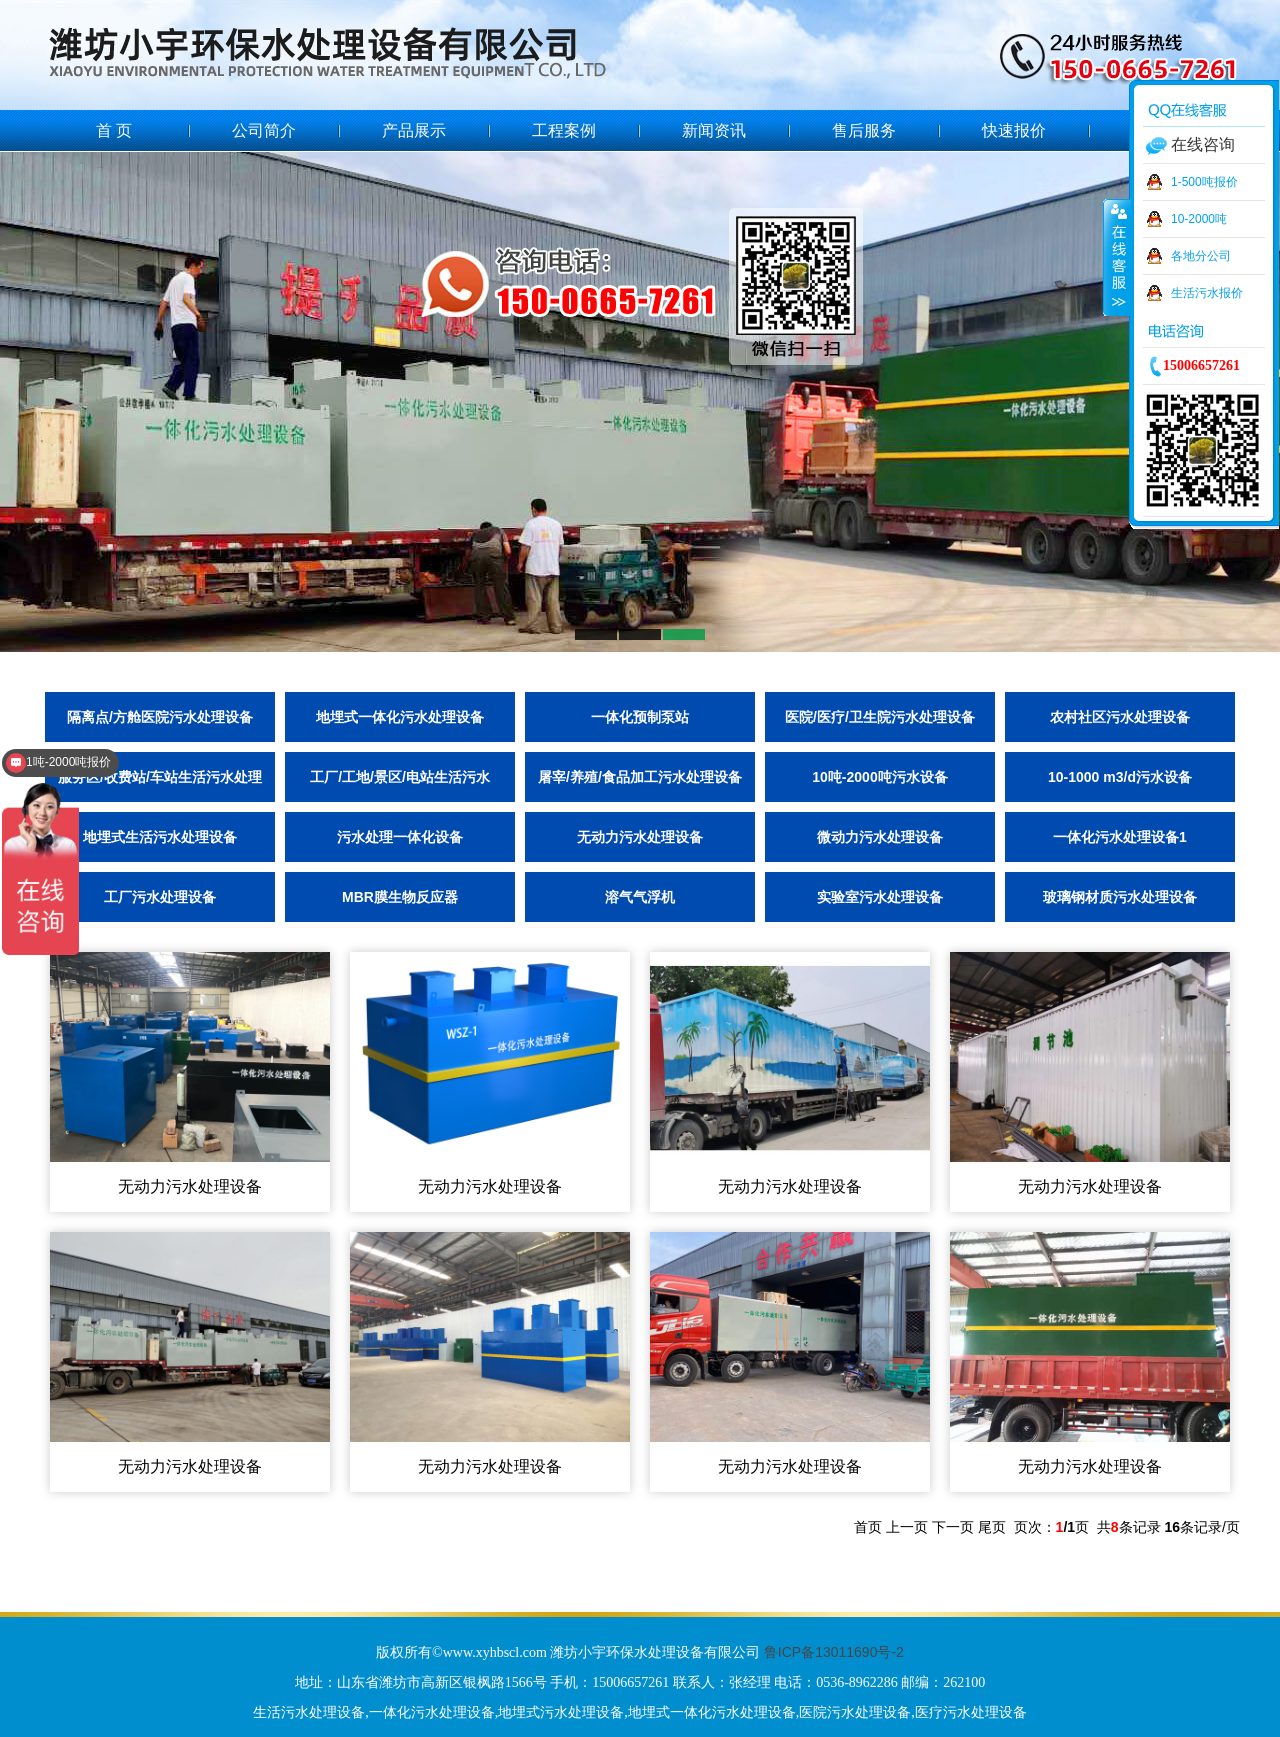 This screenshot has height=1737, width=1280. Describe the element at coordinates (640, 717) in the screenshot. I see `一体化预制泵站` at that location.